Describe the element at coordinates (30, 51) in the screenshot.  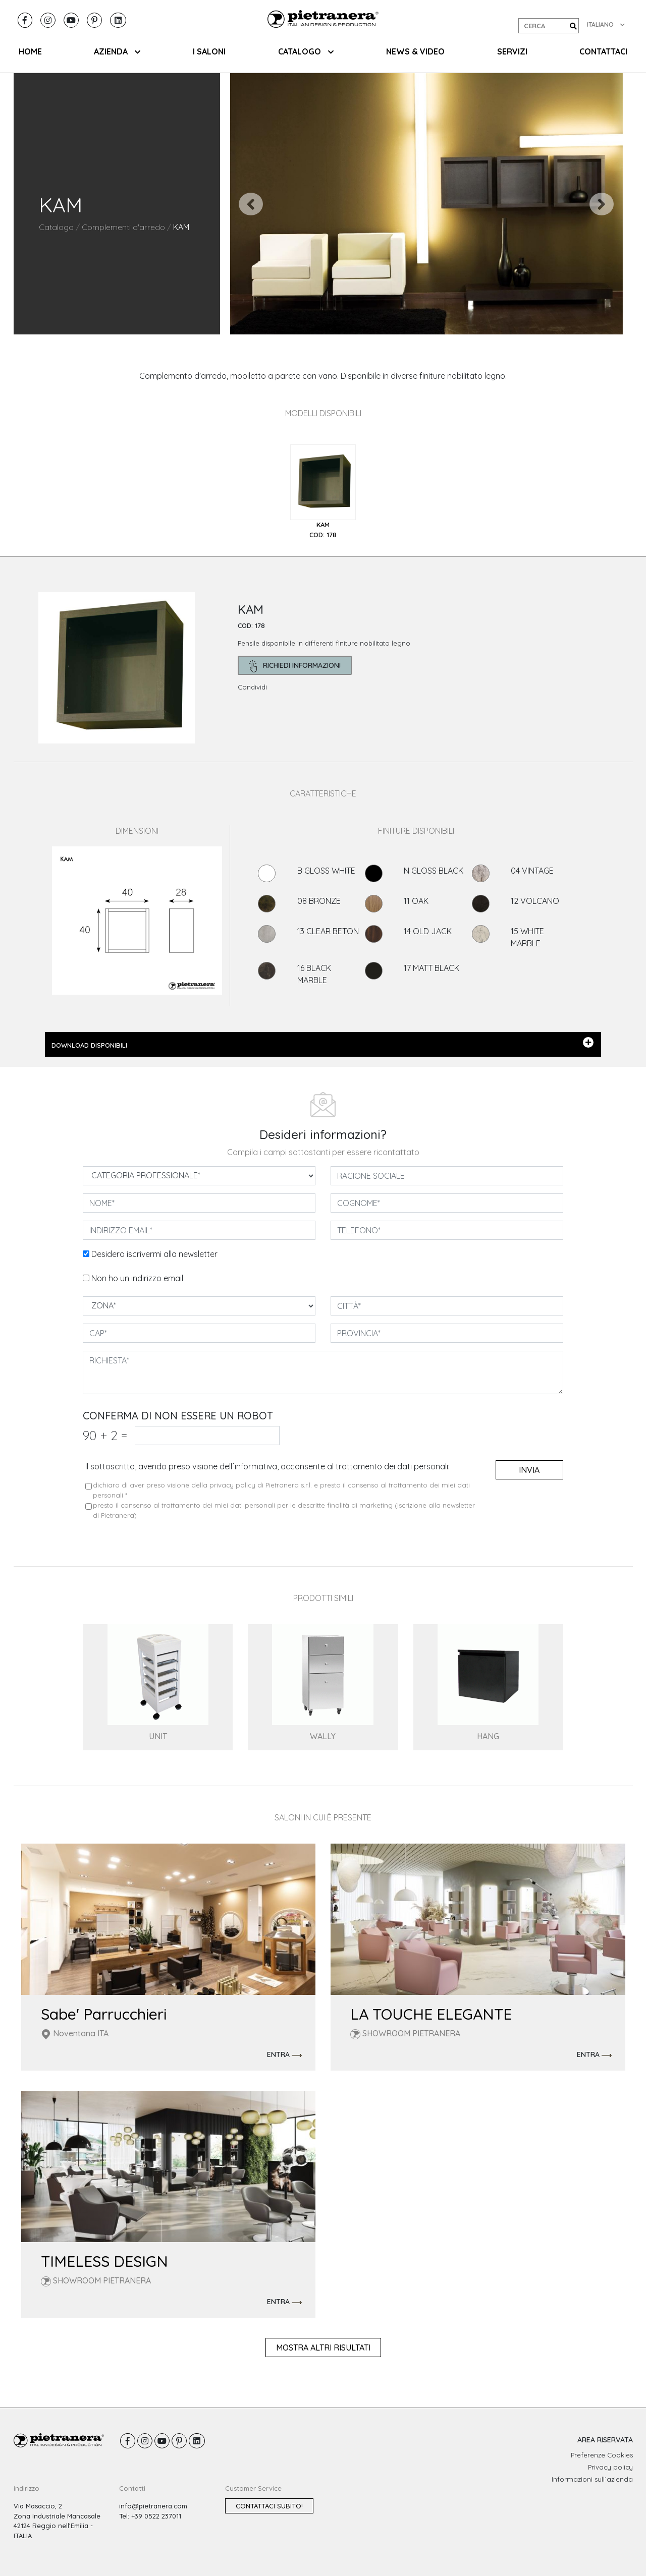
I see `HOME` at that location.